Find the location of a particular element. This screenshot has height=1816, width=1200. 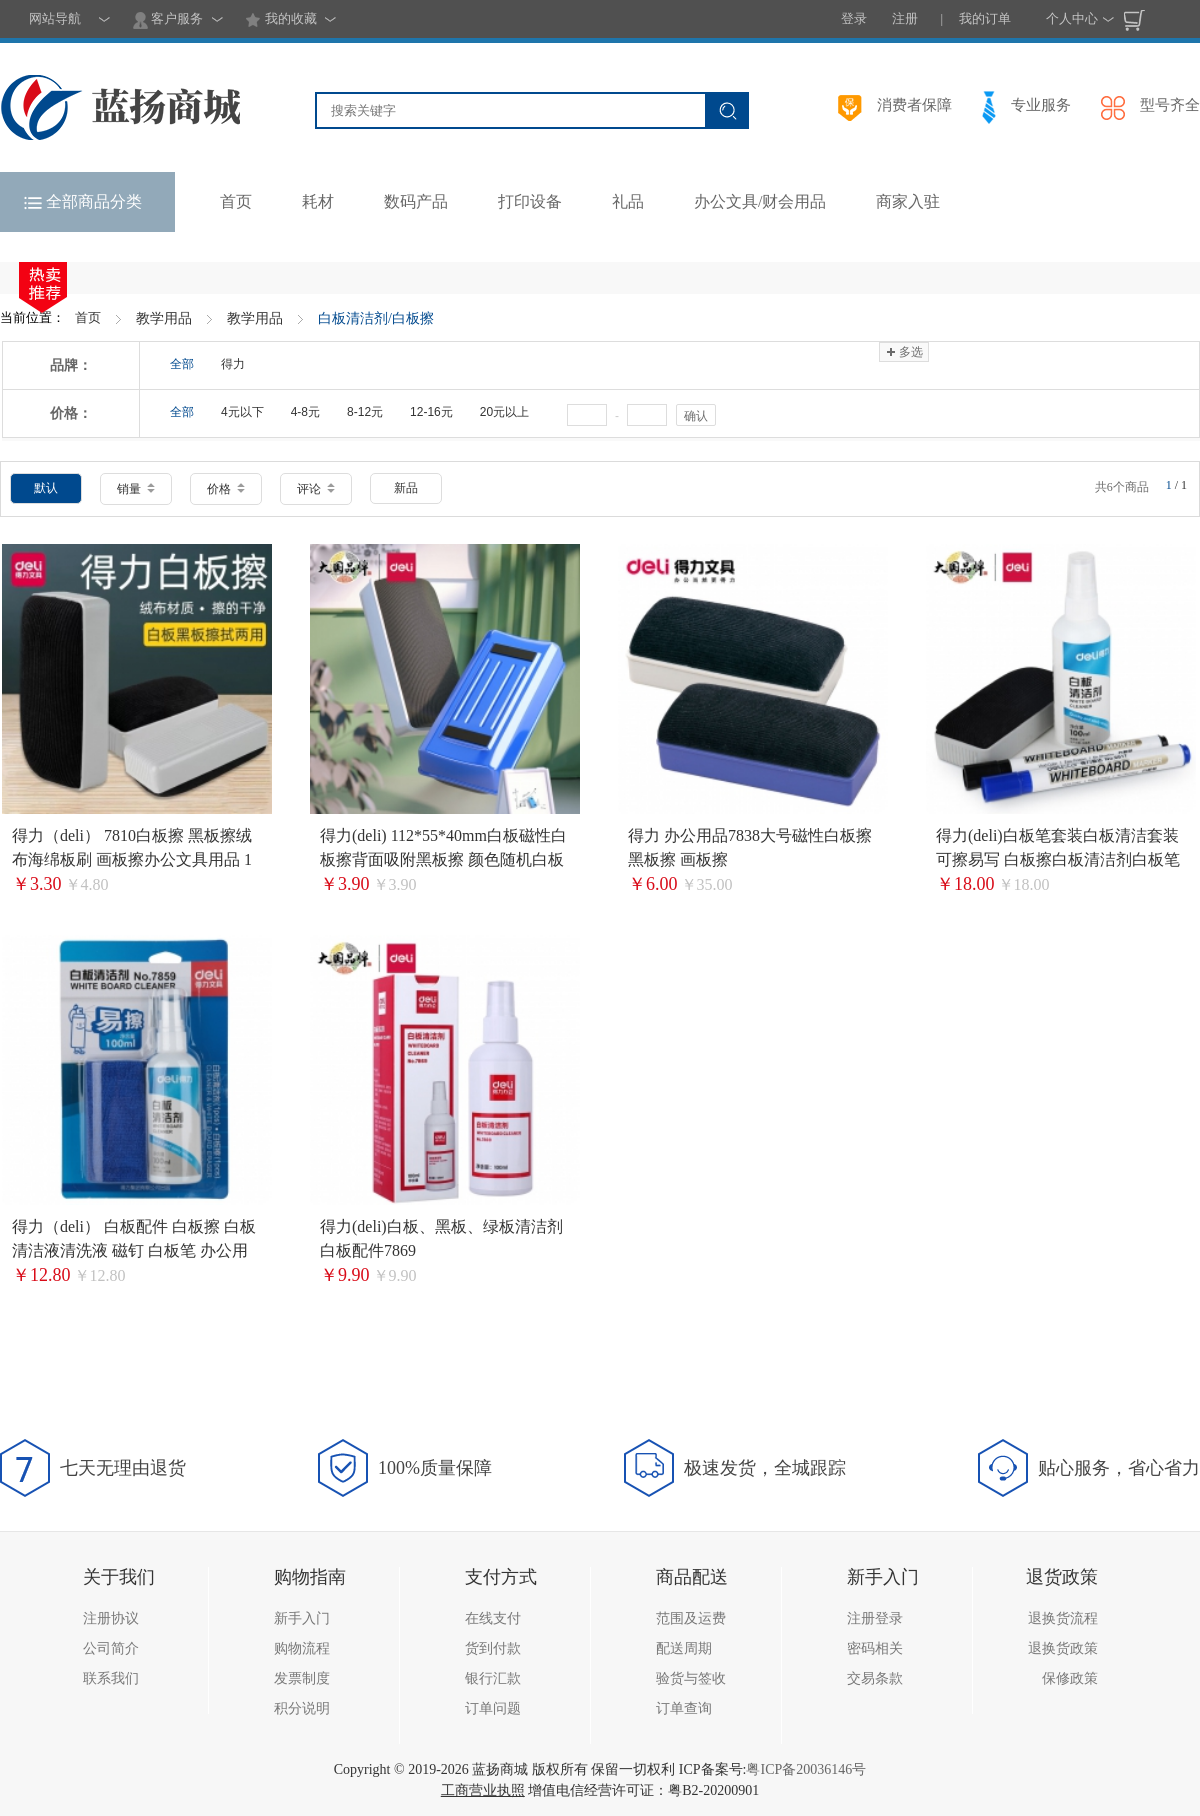

银行汇款 is located at coordinates (493, 1678).